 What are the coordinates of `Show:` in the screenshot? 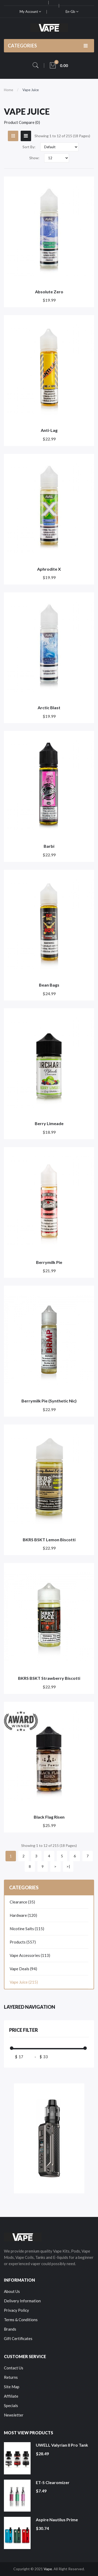 It's located at (34, 158).